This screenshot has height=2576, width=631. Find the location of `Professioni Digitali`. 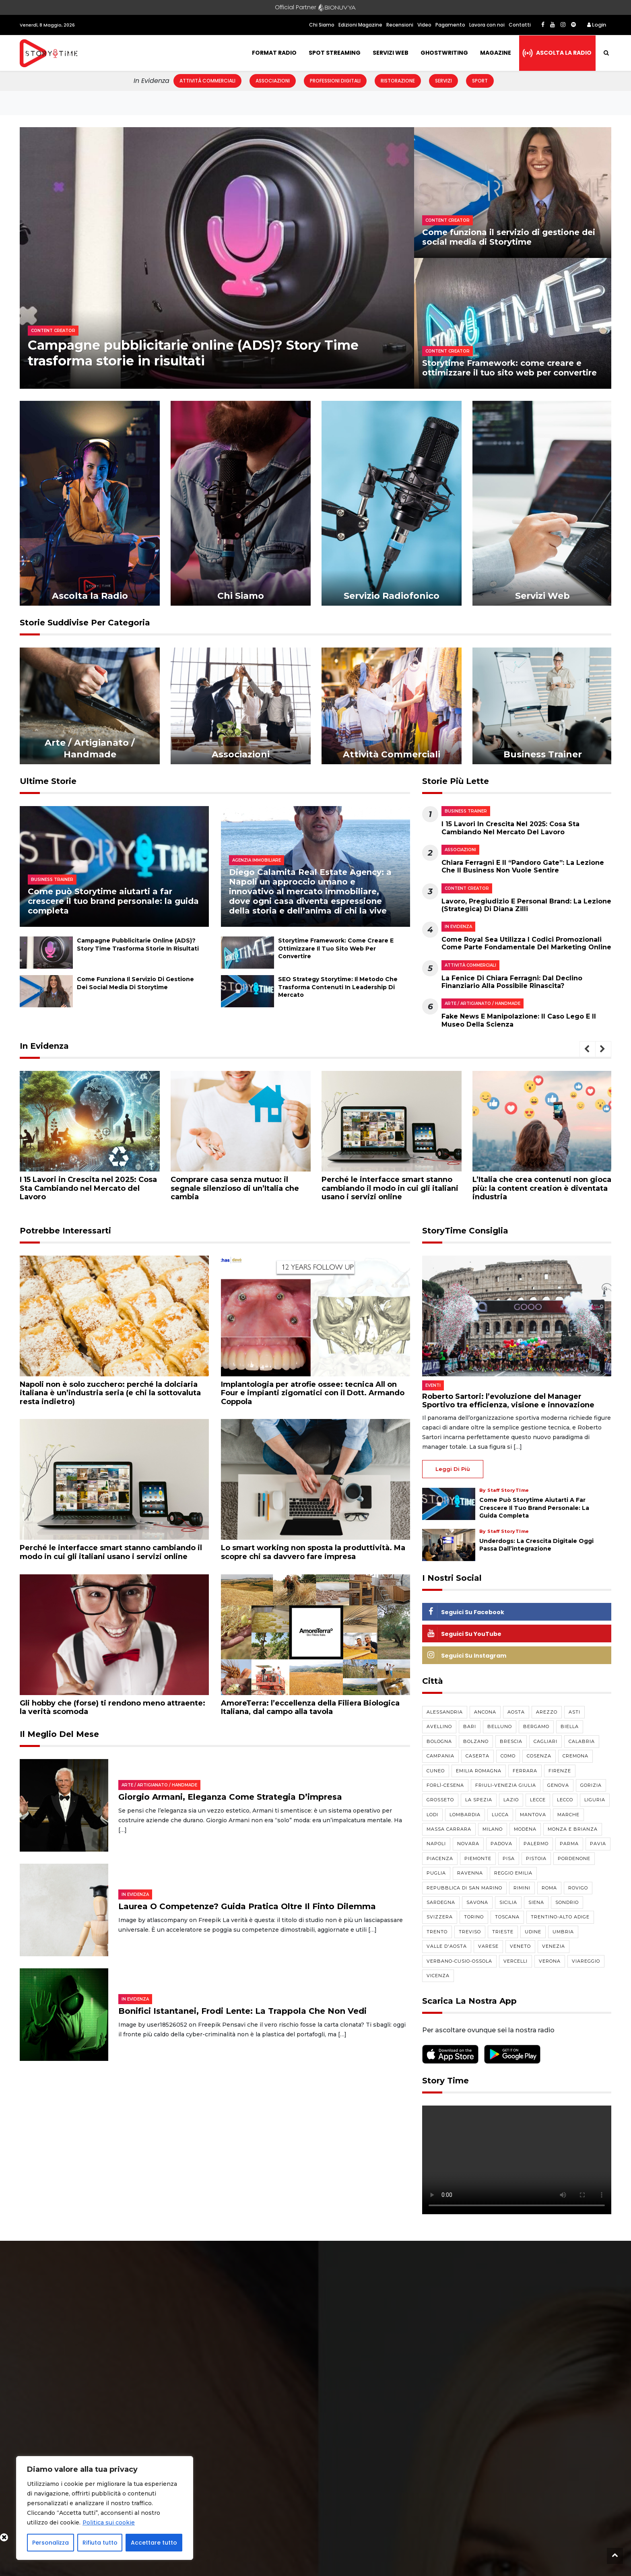

Professioni Digitali is located at coordinates (335, 80).